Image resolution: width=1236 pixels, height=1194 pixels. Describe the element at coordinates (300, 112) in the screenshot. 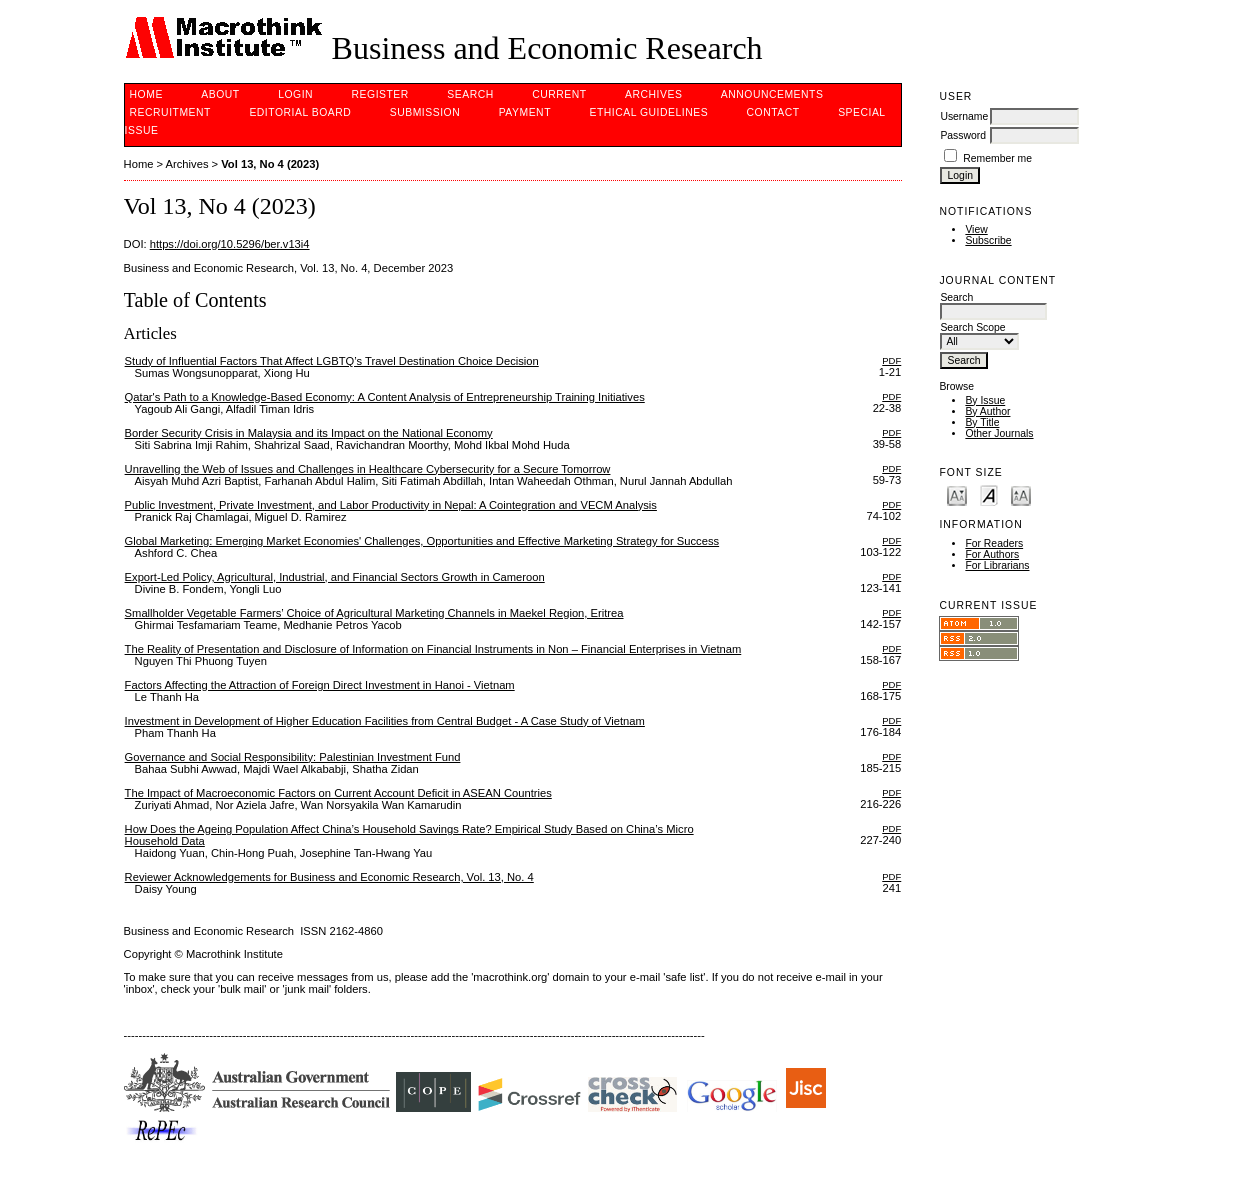

I see `Editorial Board` at that location.